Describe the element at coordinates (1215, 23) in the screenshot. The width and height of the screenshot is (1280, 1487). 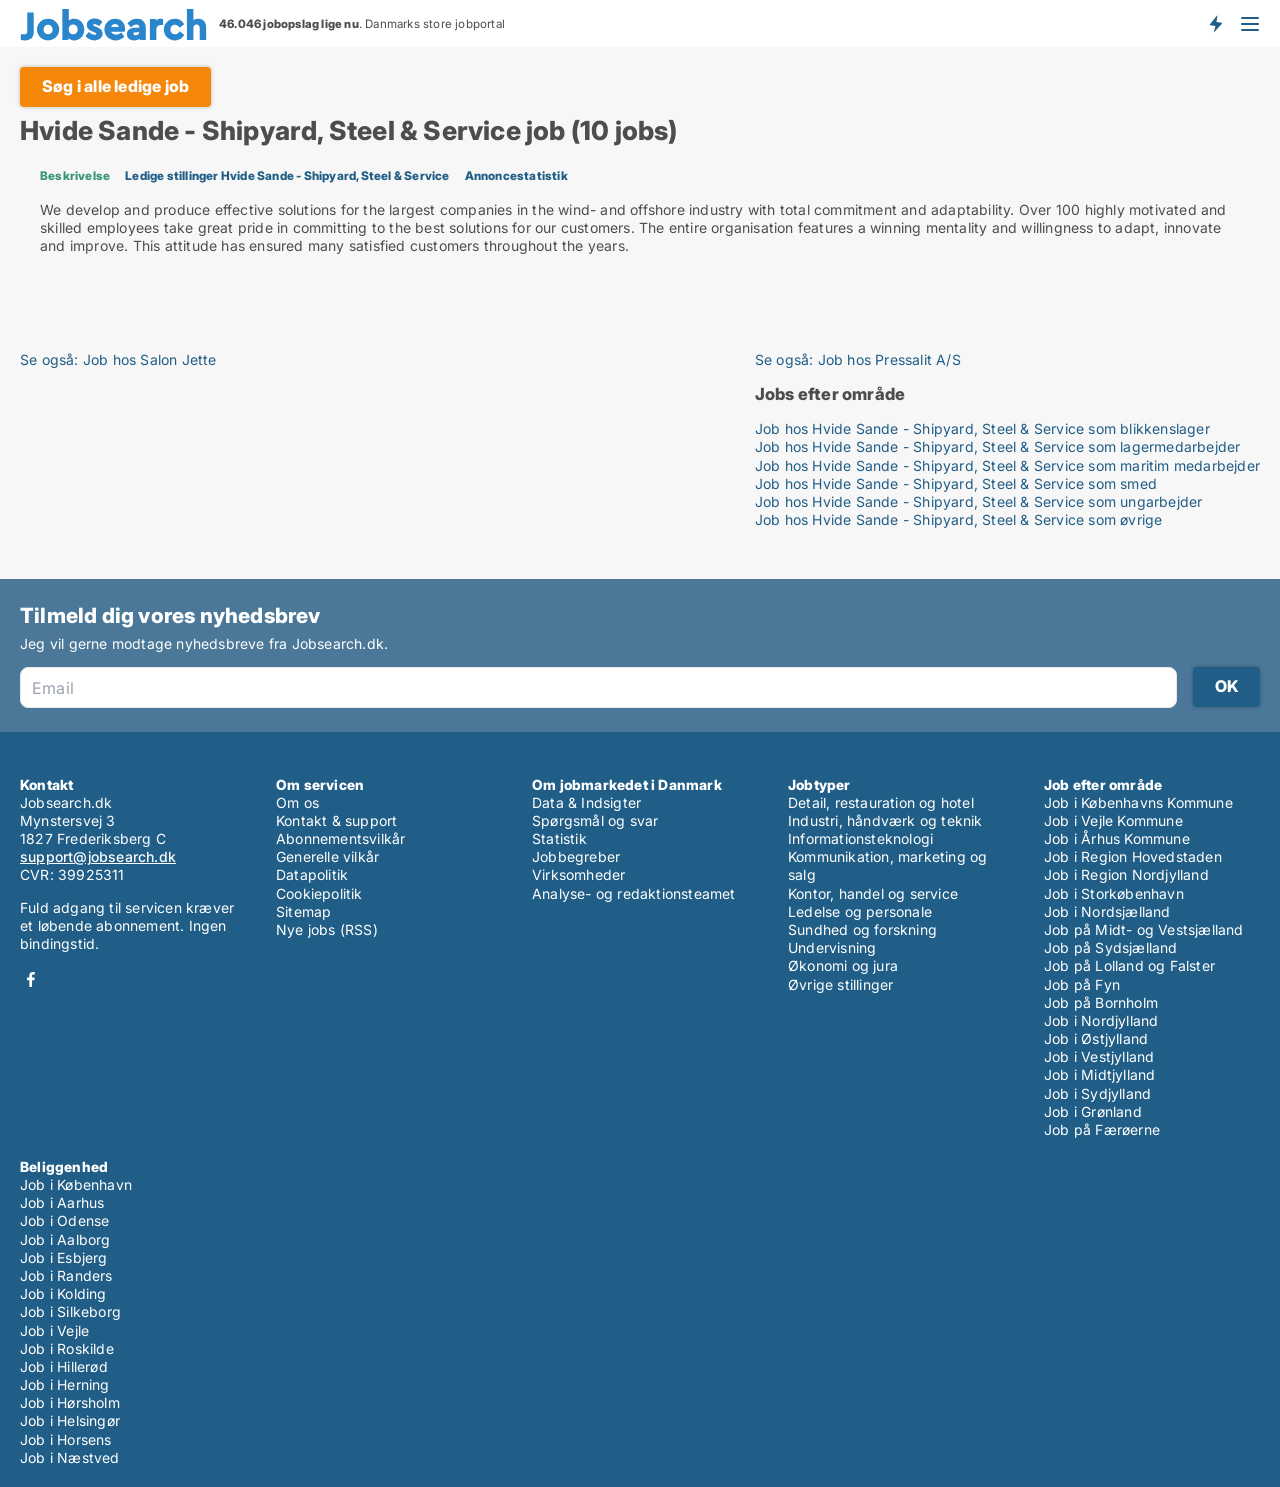
I see `Få besked om nye jobs der udbydes!` at that location.